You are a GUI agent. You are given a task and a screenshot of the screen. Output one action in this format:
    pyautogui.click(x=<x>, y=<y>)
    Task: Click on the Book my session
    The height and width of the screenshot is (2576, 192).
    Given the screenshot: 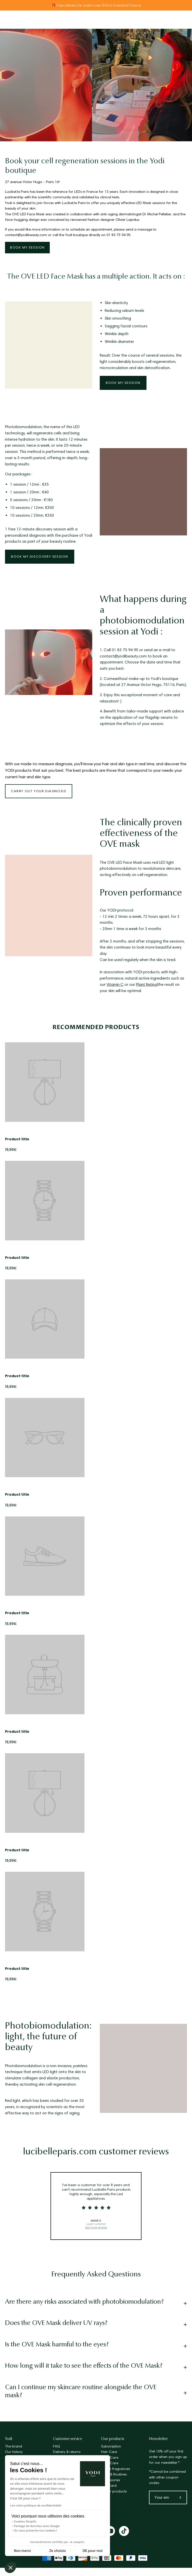 What is the action you would take?
    pyautogui.click(x=27, y=247)
    